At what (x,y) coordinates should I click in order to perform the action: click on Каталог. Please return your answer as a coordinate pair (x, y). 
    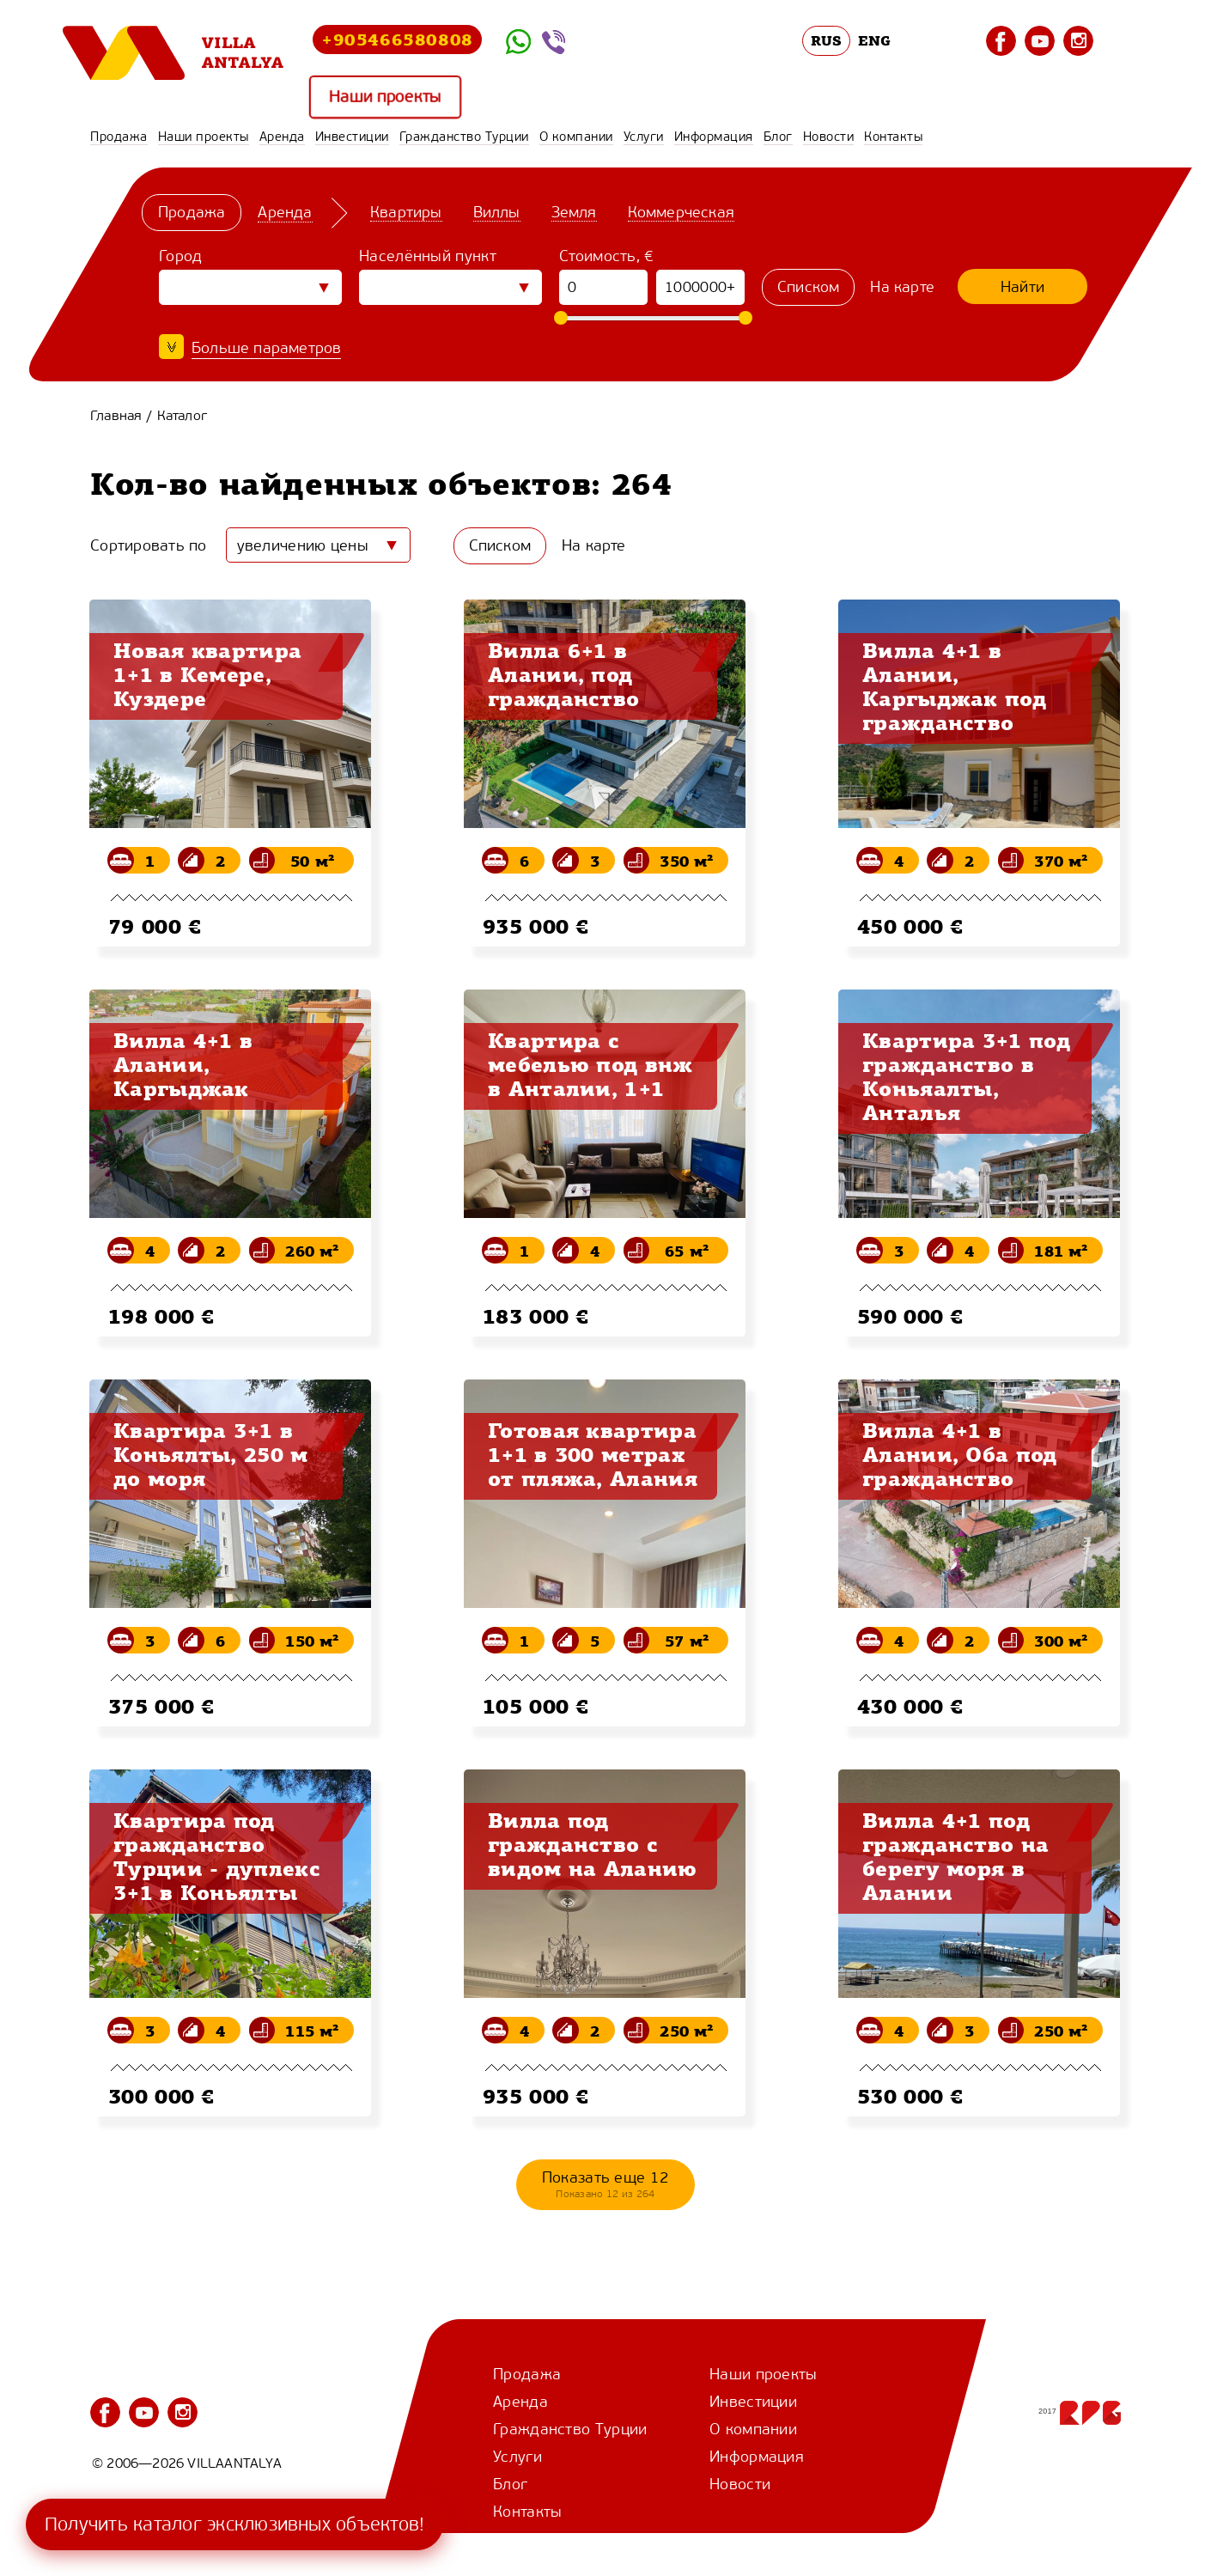
    Looking at the image, I should click on (182, 415).